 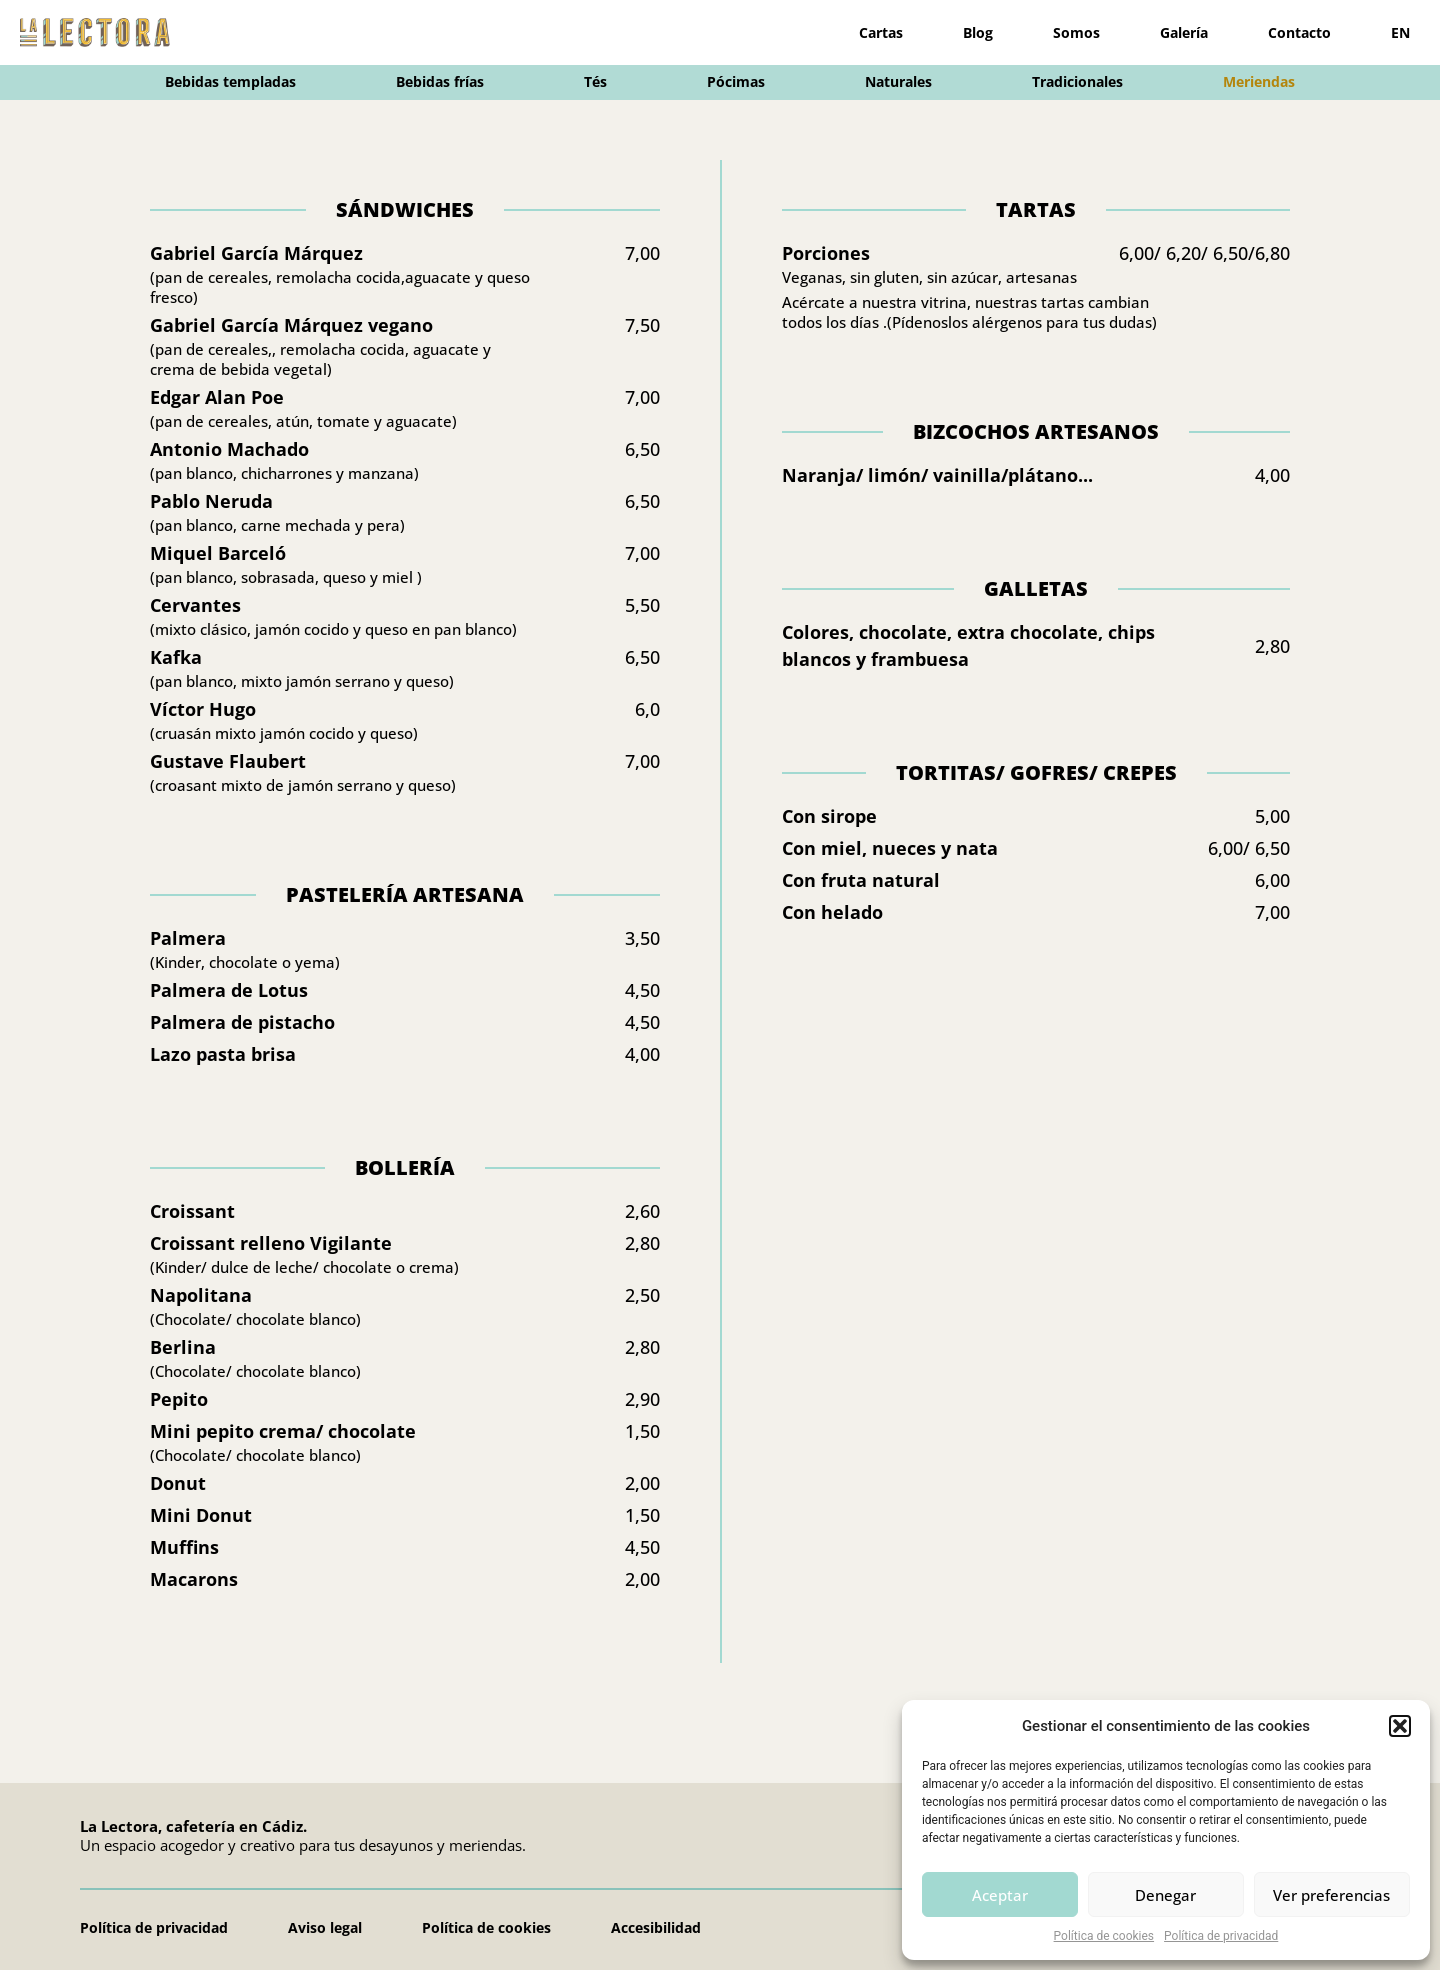 What do you see at coordinates (230, 81) in the screenshot?
I see `Bebidas templadas` at bounding box center [230, 81].